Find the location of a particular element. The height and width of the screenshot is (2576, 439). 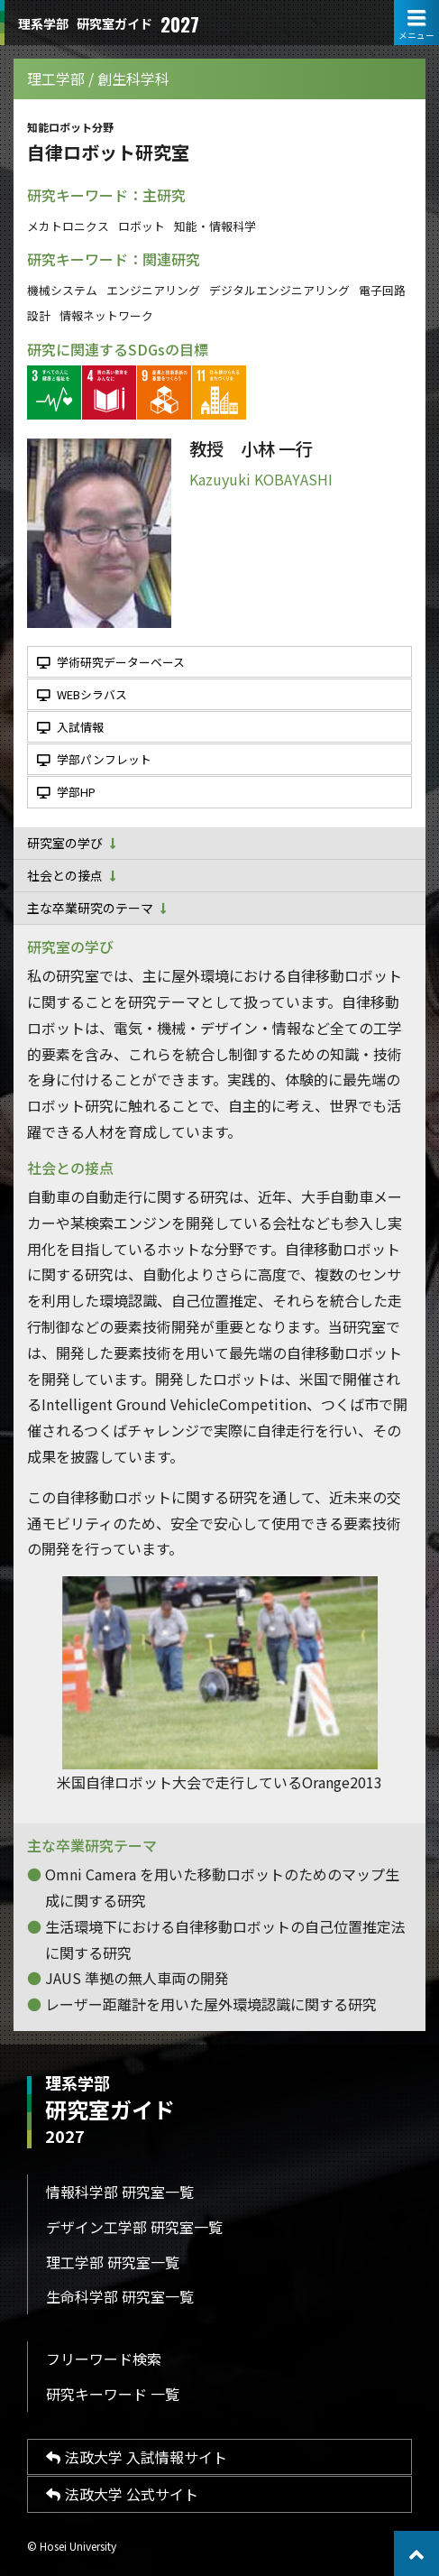

学部HP is located at coordinates (66, 791).